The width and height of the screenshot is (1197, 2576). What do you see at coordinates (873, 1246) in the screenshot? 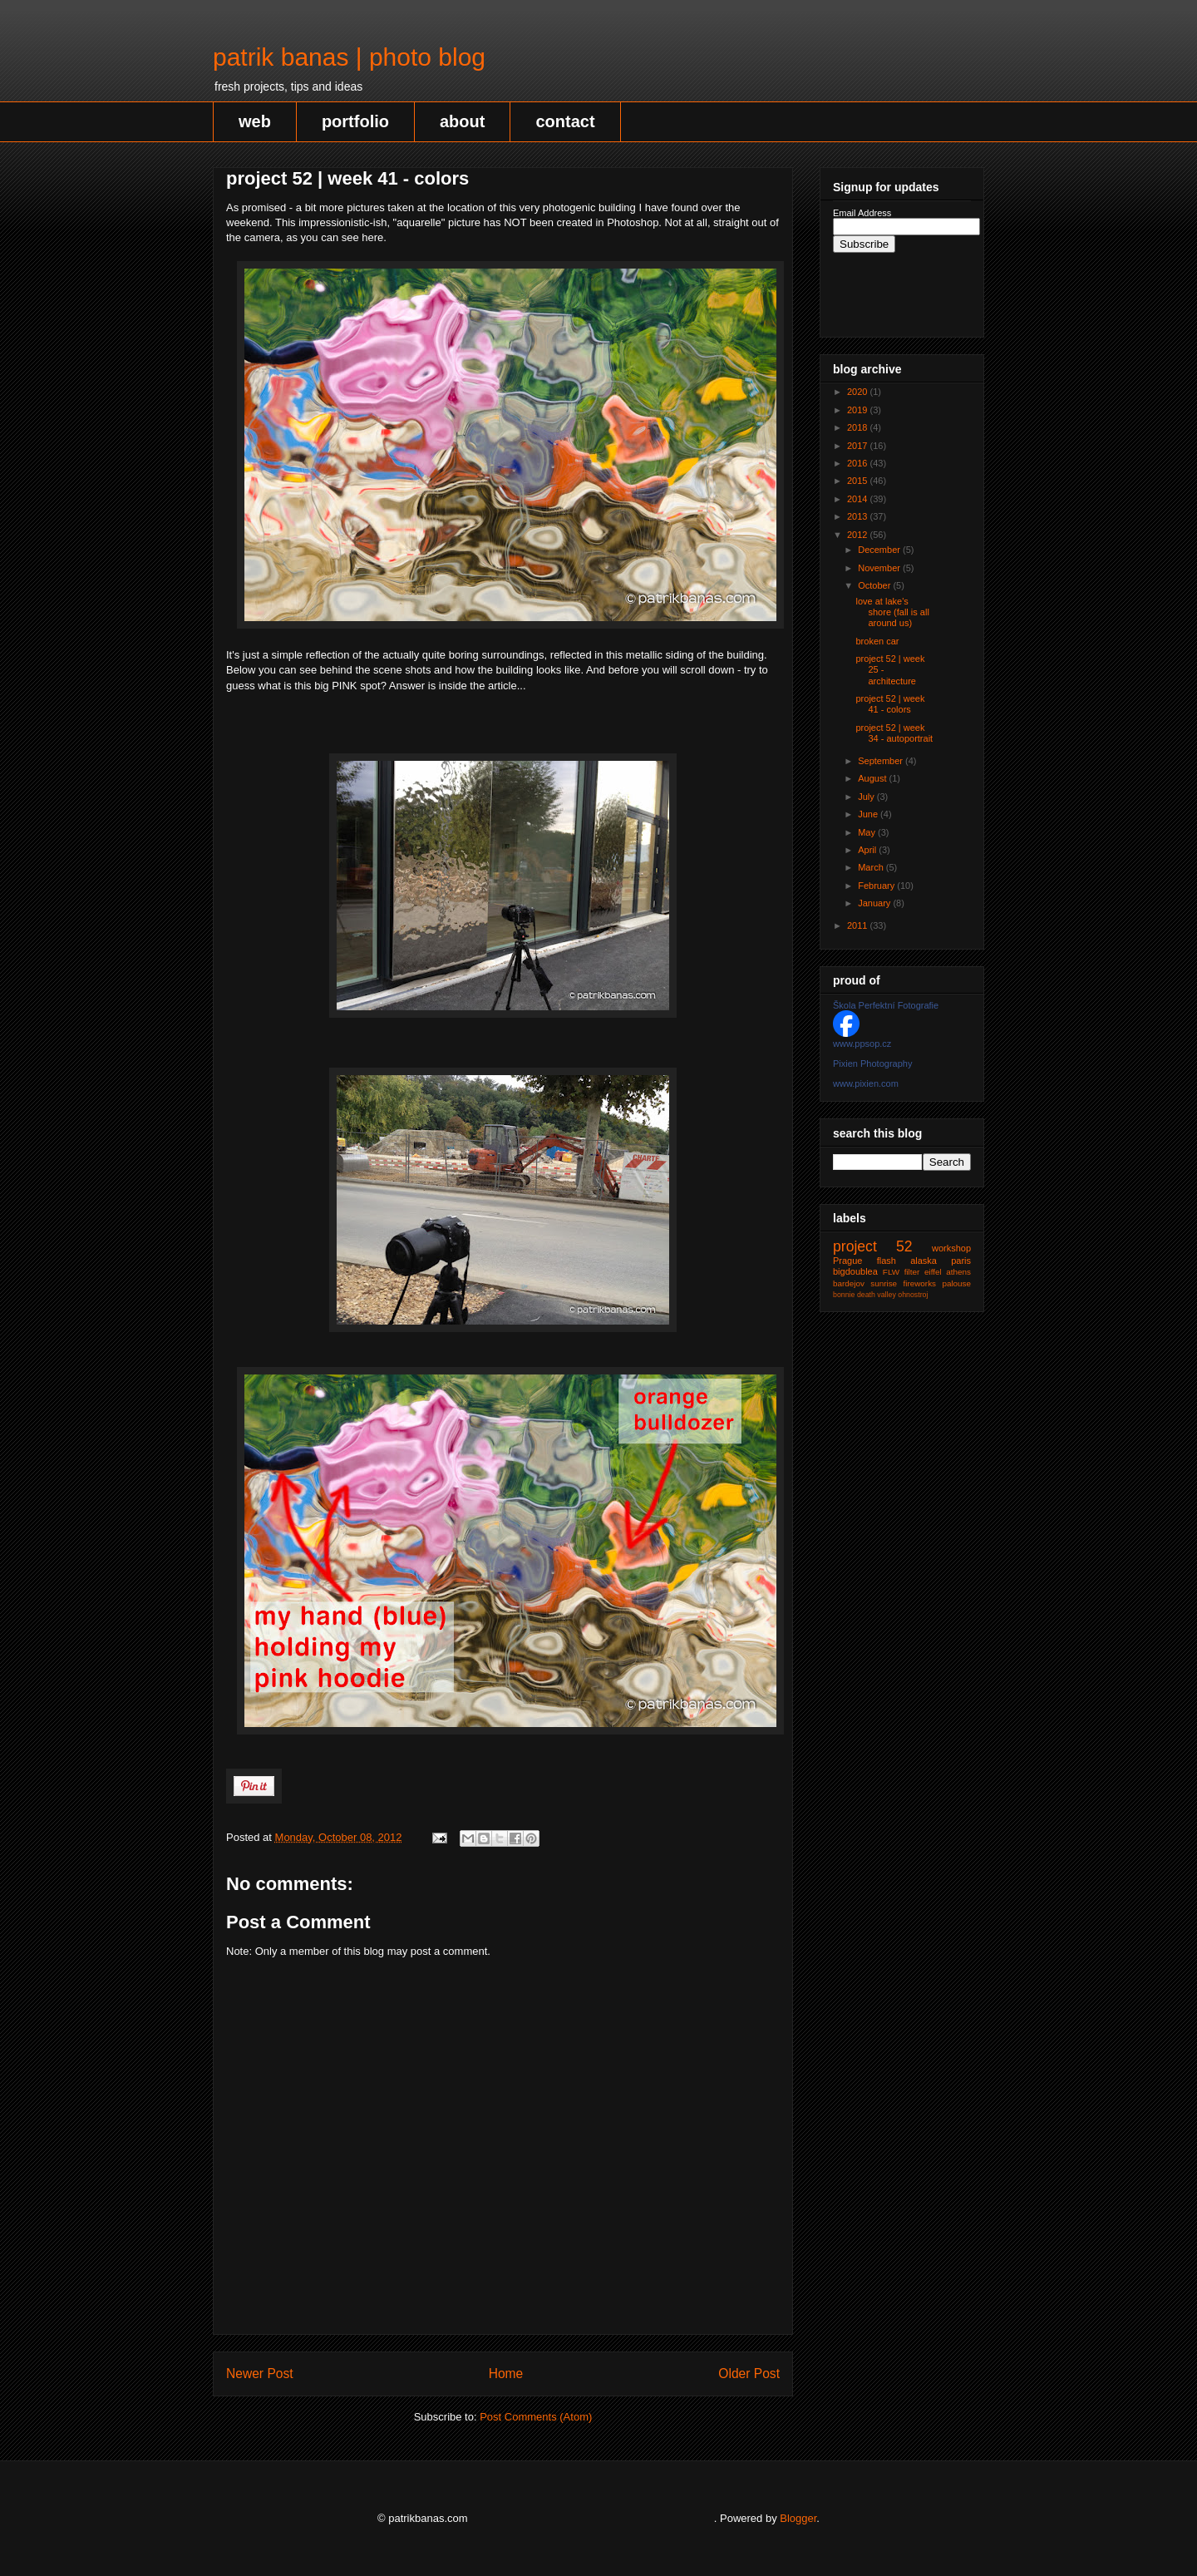
I see `project 52` at bounding box center [873, 1246].